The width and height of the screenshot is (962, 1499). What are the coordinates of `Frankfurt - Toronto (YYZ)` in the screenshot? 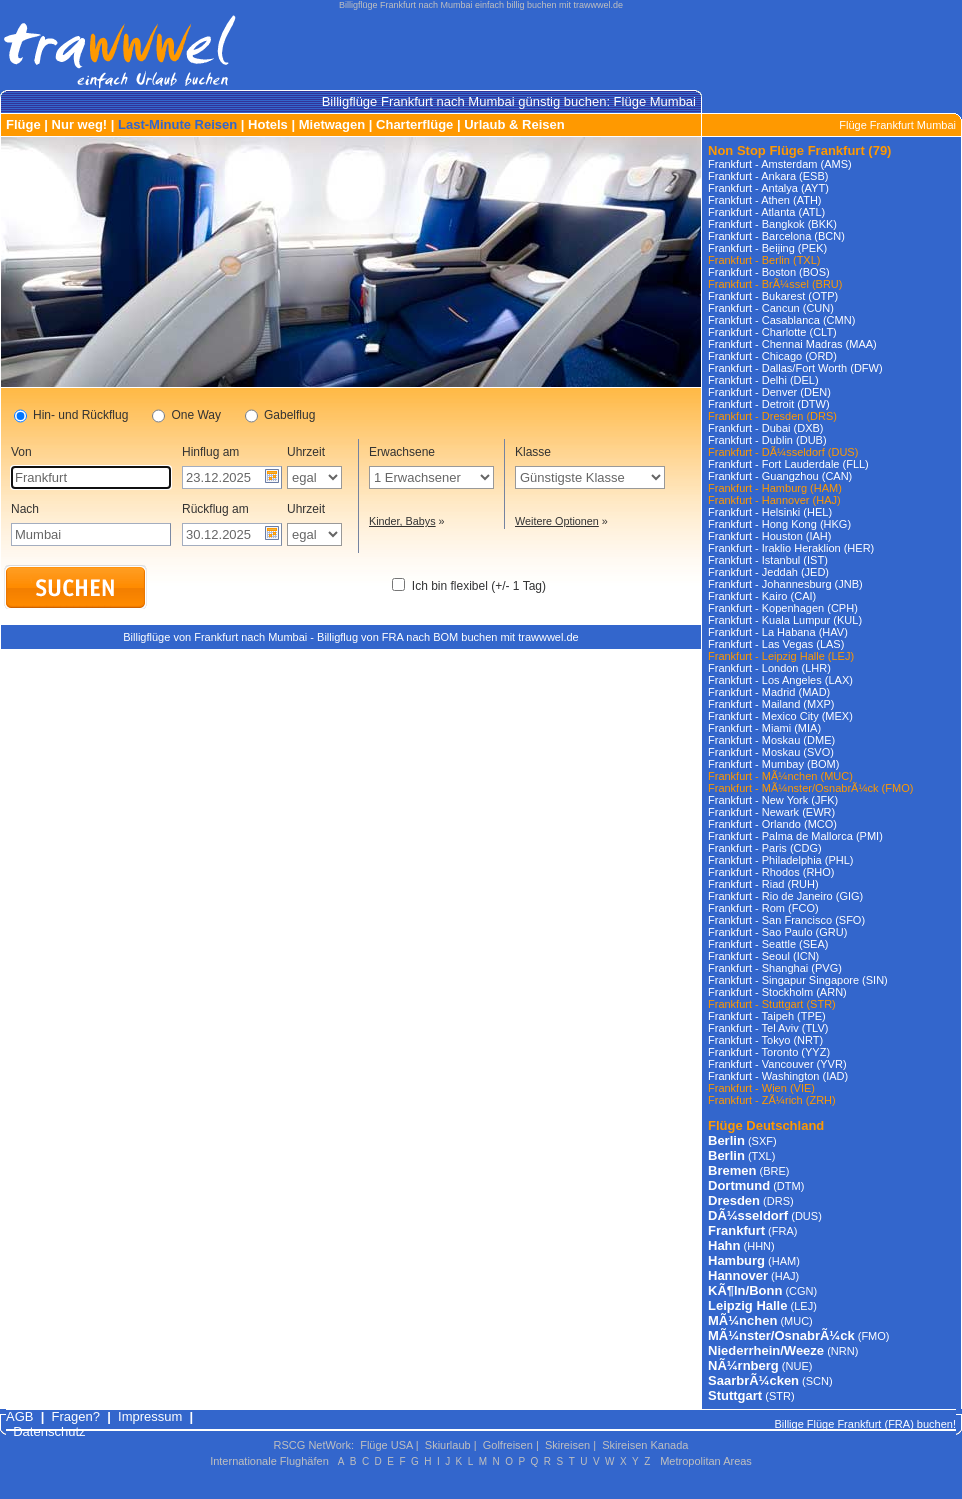 It's located at (769, 1052).